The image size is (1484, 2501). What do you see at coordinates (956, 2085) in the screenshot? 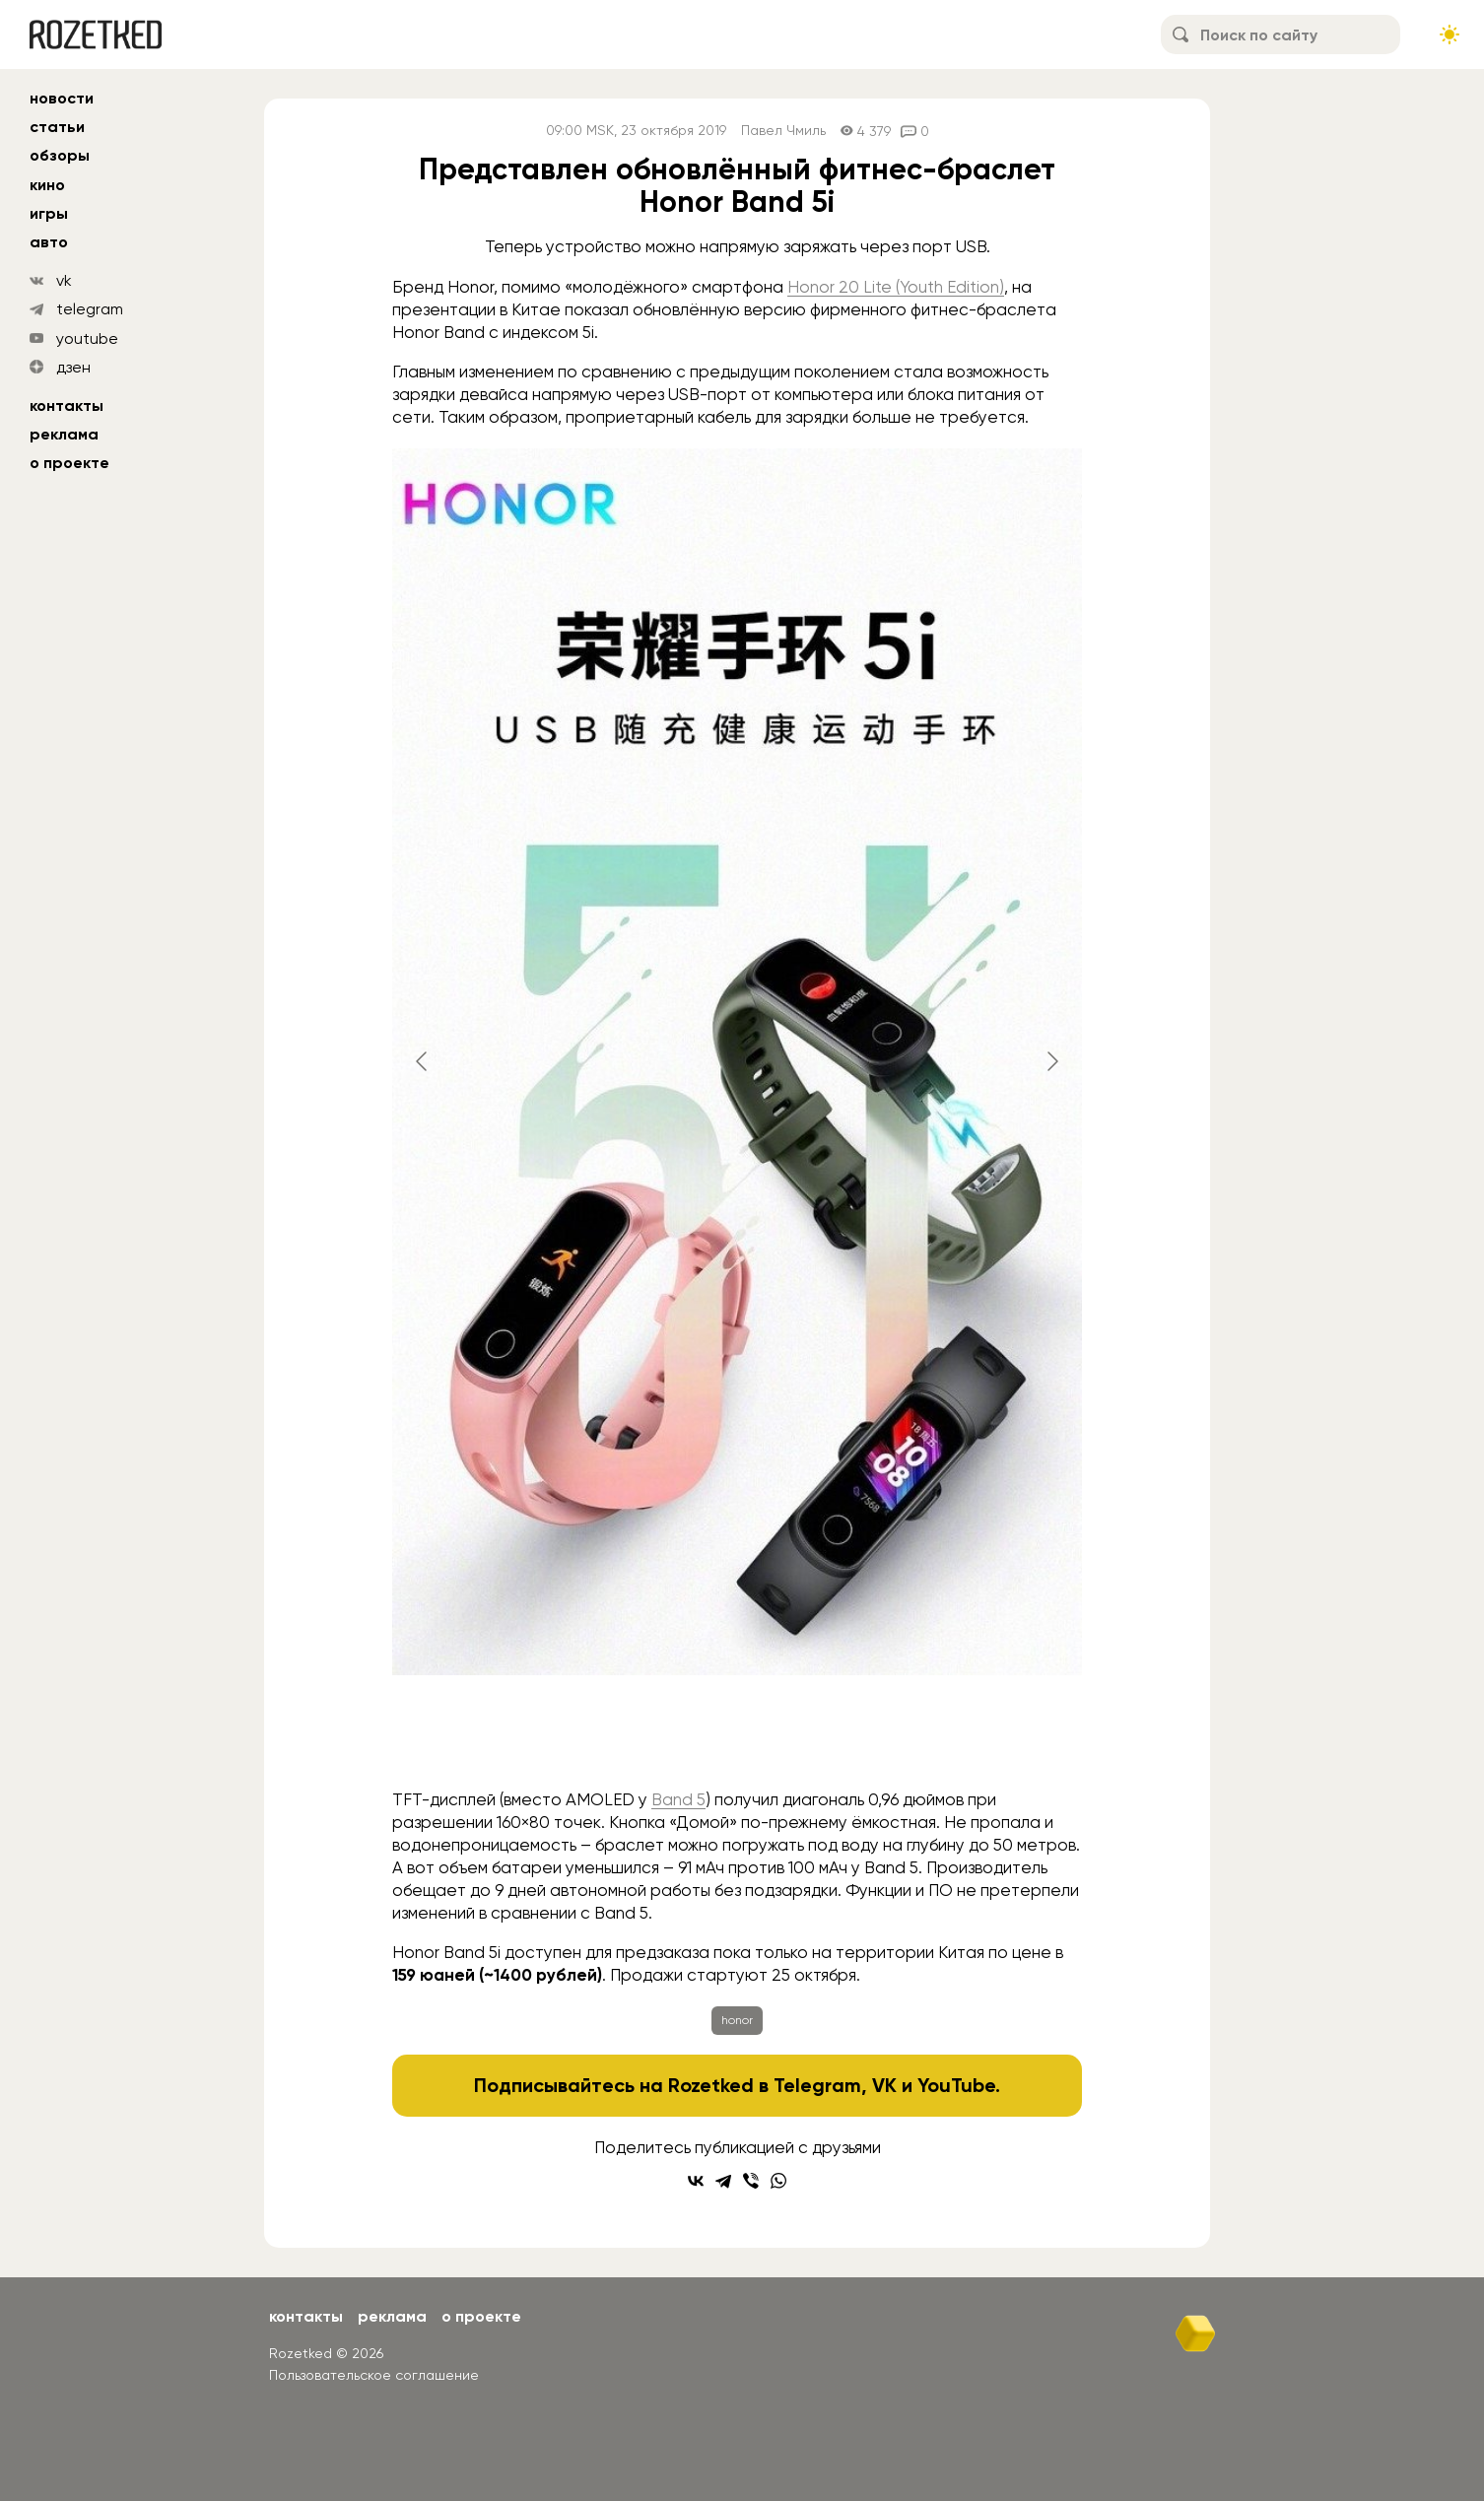
I see `YouTube` at bounding box center [956, 2085].